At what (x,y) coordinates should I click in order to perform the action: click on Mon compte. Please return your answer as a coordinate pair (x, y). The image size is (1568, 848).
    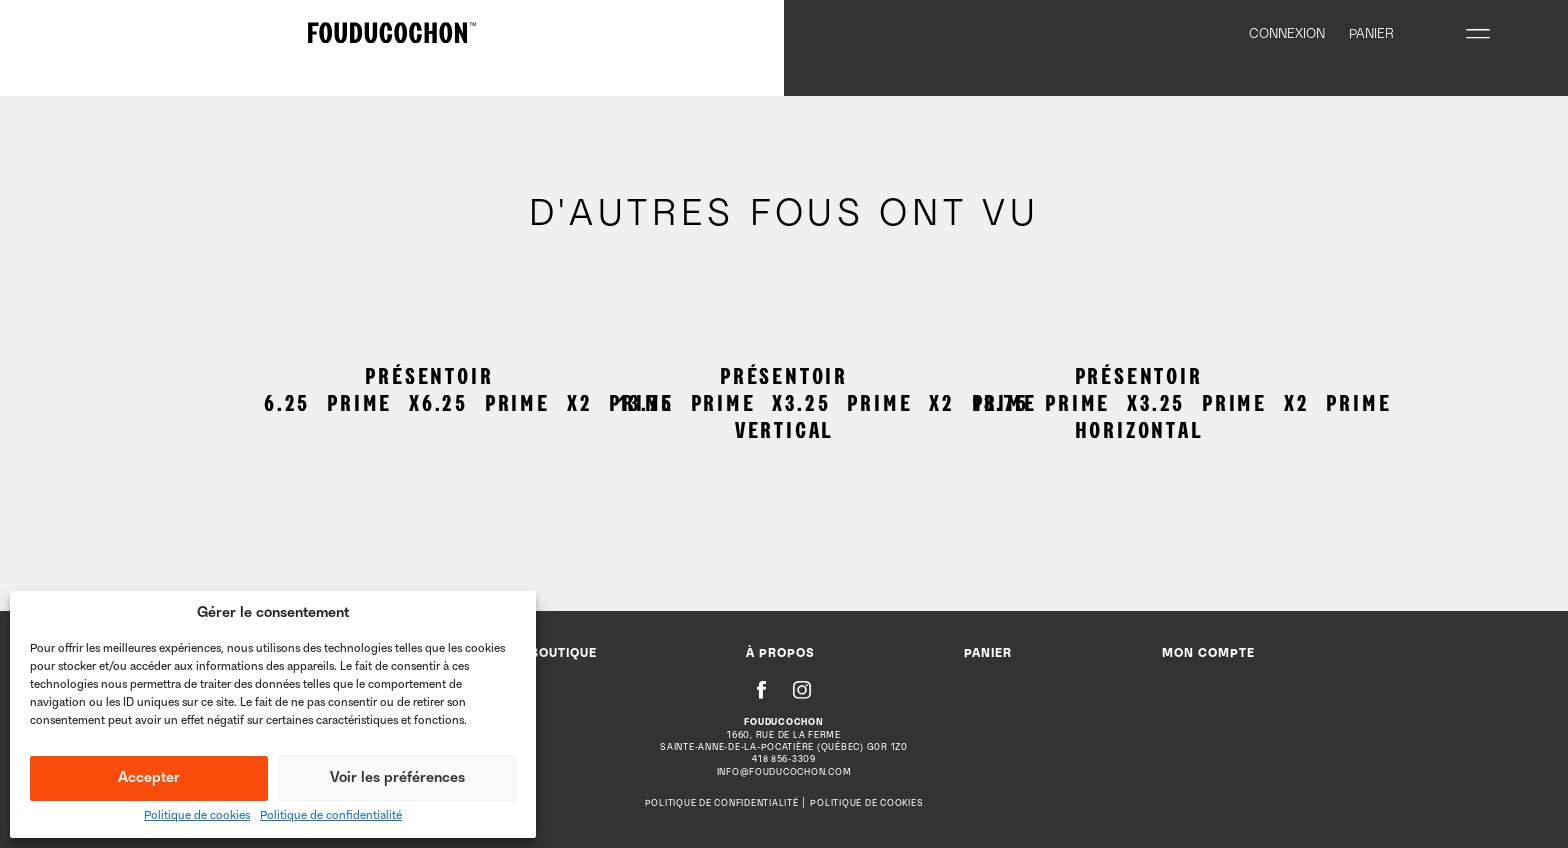
    Looking at the image, I should click on (1208, 654).